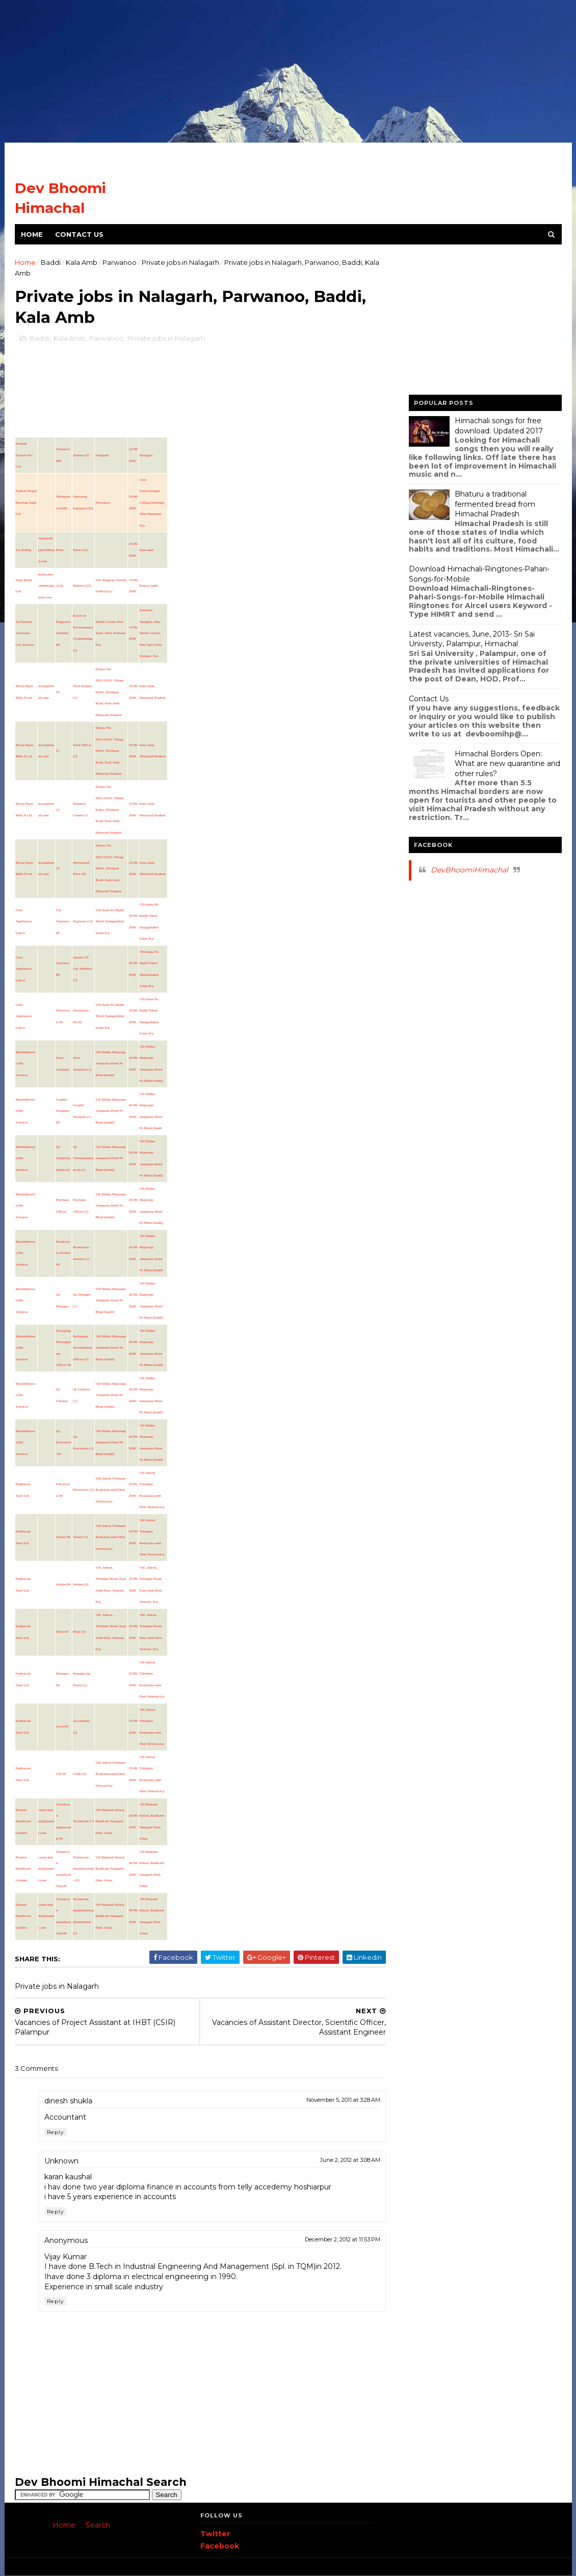 This screenshot has height=2576, width=576. I want to click on Facebook, so click(219, 2546).